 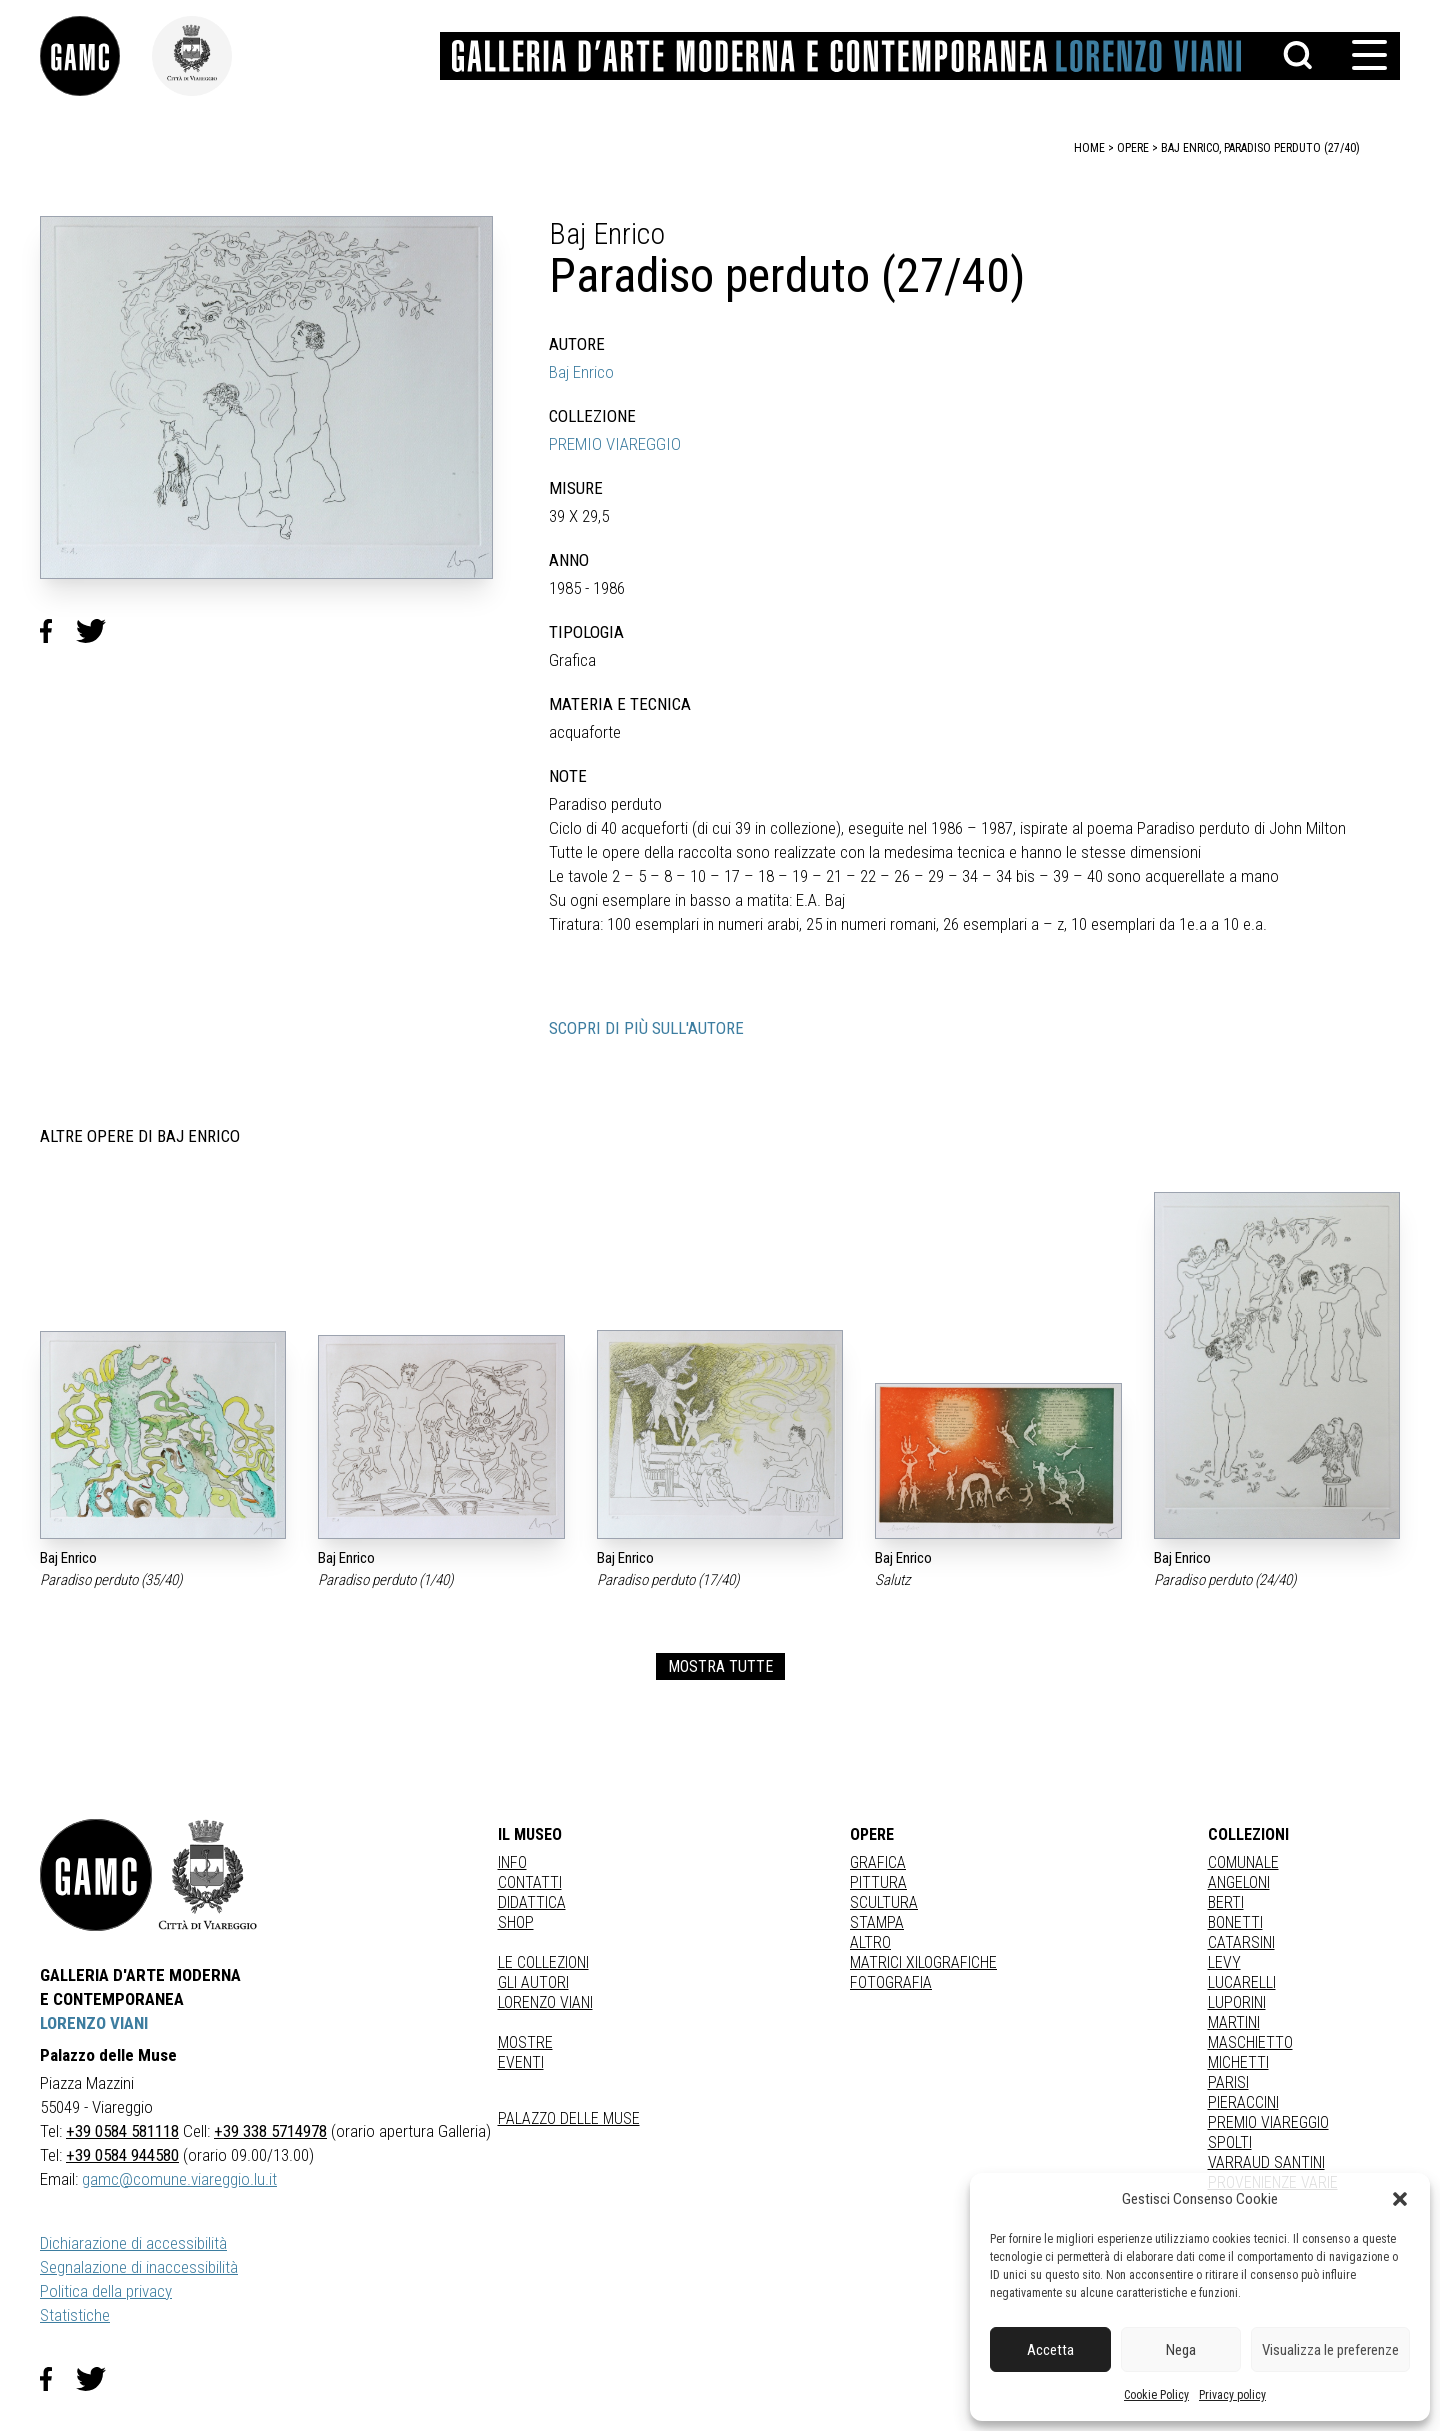 What do you see at coordinates (1330, 2350) in the screenshot?
I see `Visualizza le preferenze` at bounding box center [1330, 2350].